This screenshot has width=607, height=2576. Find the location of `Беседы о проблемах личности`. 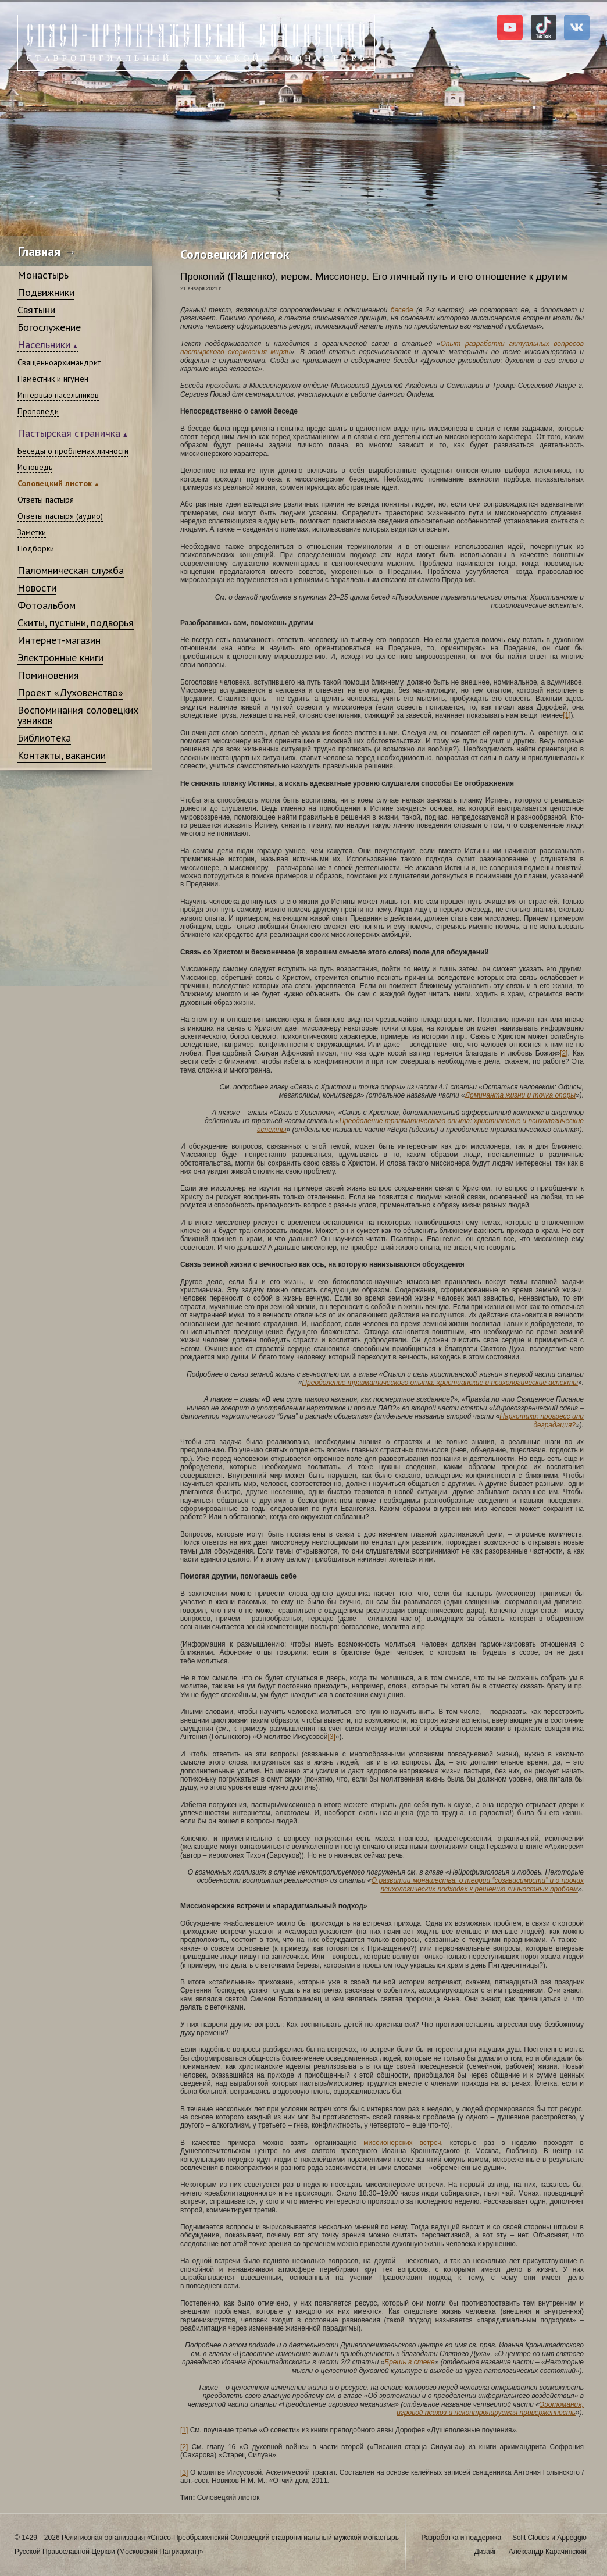

Беседы о проблемах личности is located at coordinates (72, 451).